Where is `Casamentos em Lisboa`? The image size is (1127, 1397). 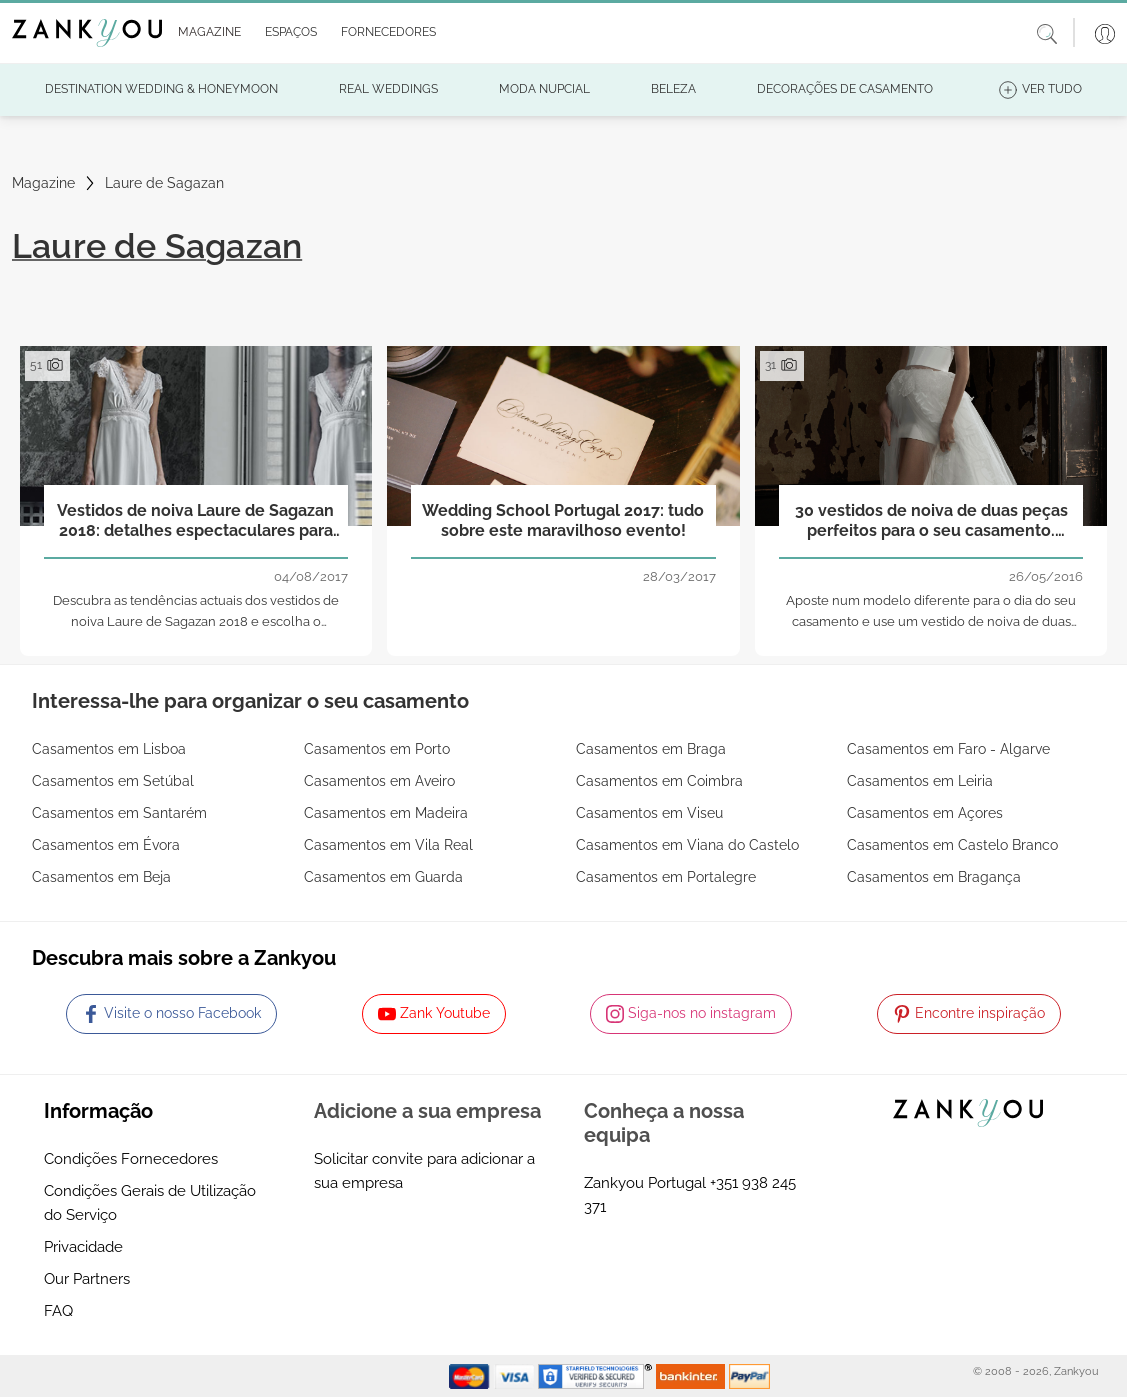 Casamentos em Lisboa is located at coordinates (109, 749).